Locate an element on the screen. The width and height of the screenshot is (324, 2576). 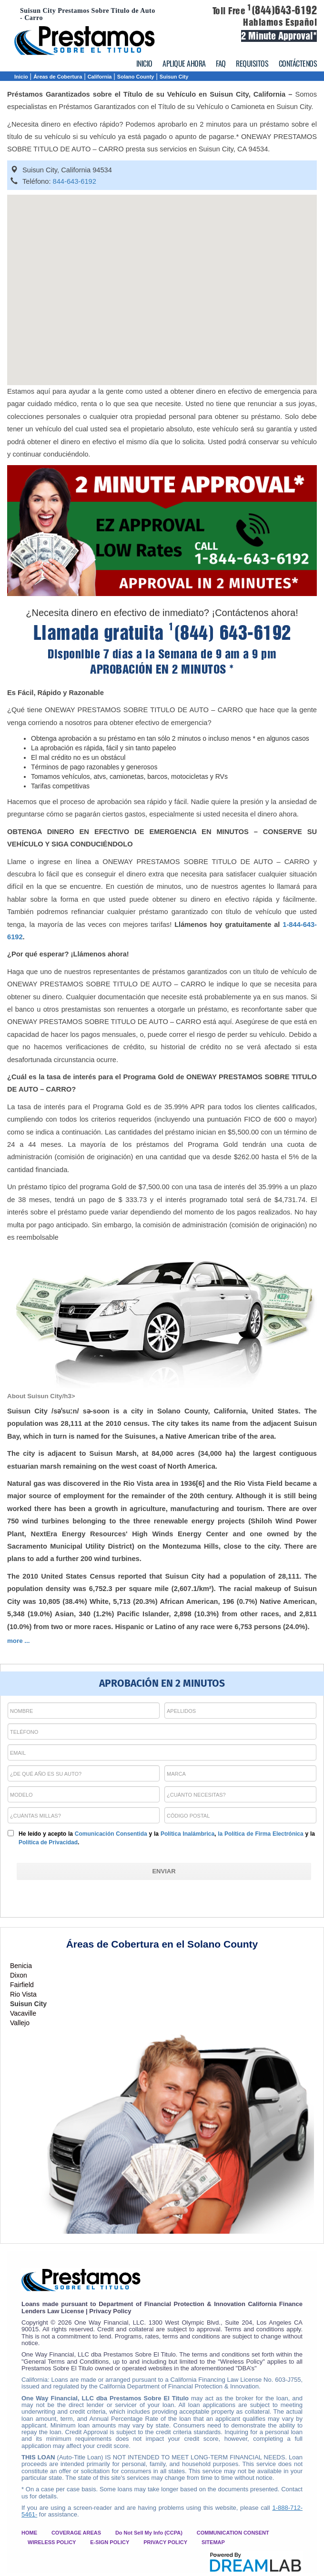
CONTÁCTENOS is located at coordinates (298, 63).